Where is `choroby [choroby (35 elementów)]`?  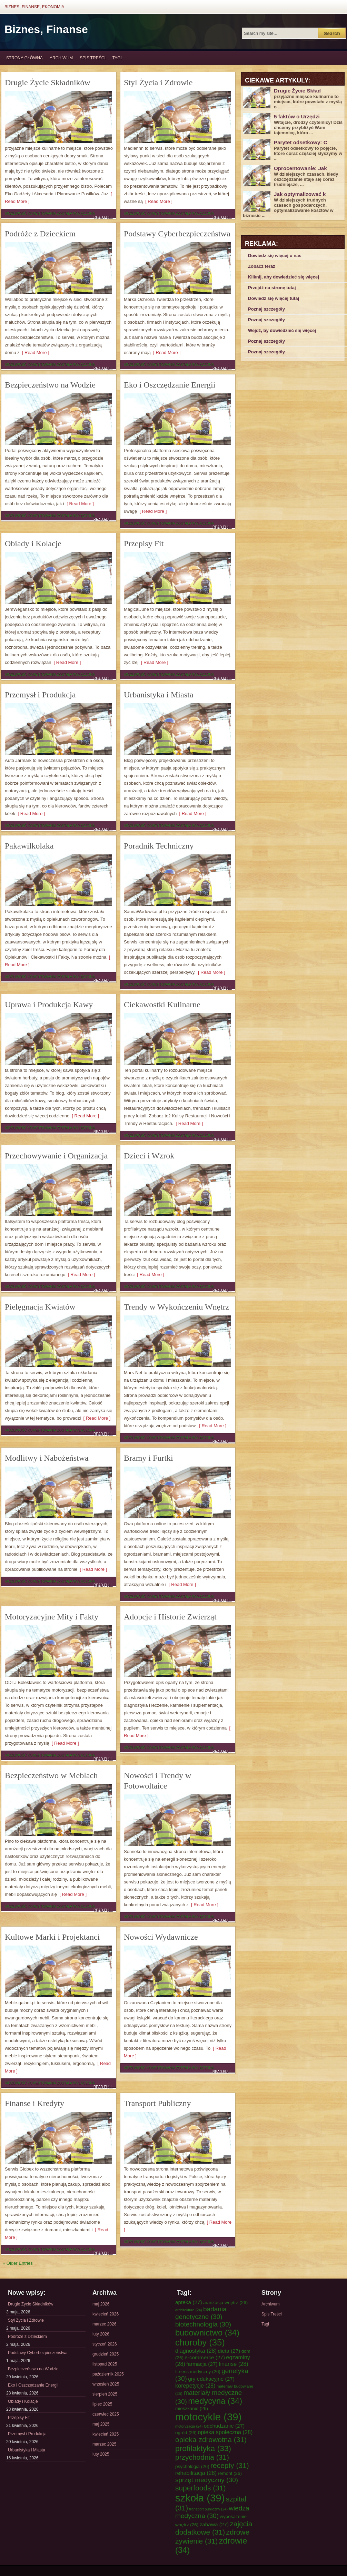
choroby [choroby (35 elementów)] is located at coordinates (200, 2342).